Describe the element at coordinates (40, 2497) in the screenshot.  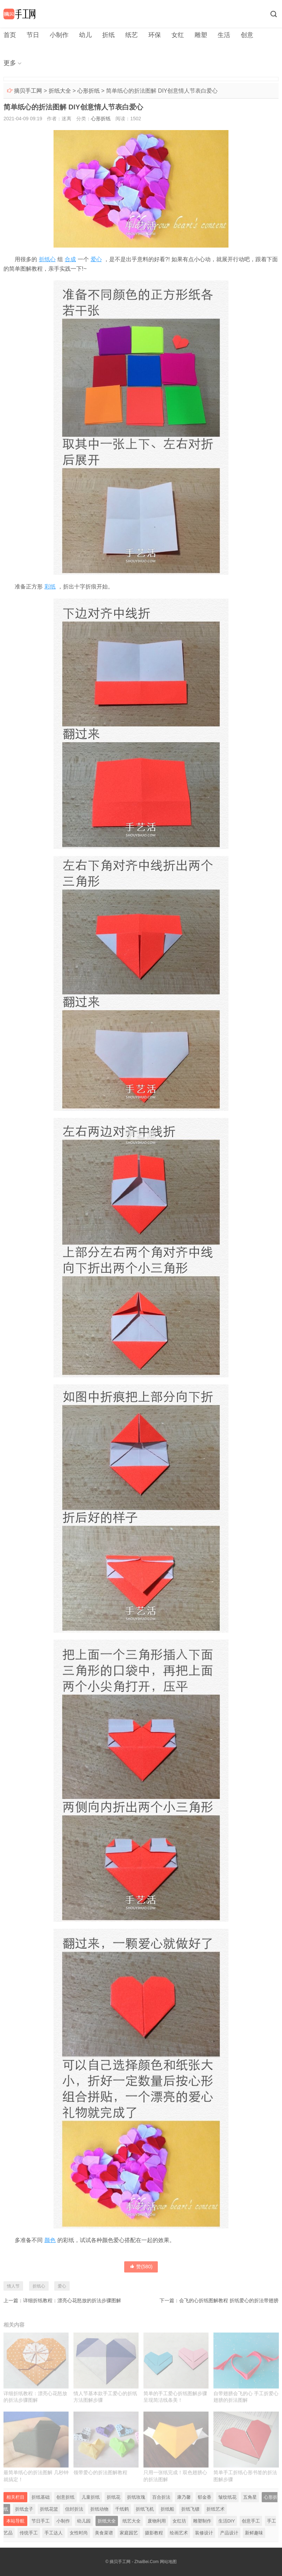
I see `折纸基础` at that location.